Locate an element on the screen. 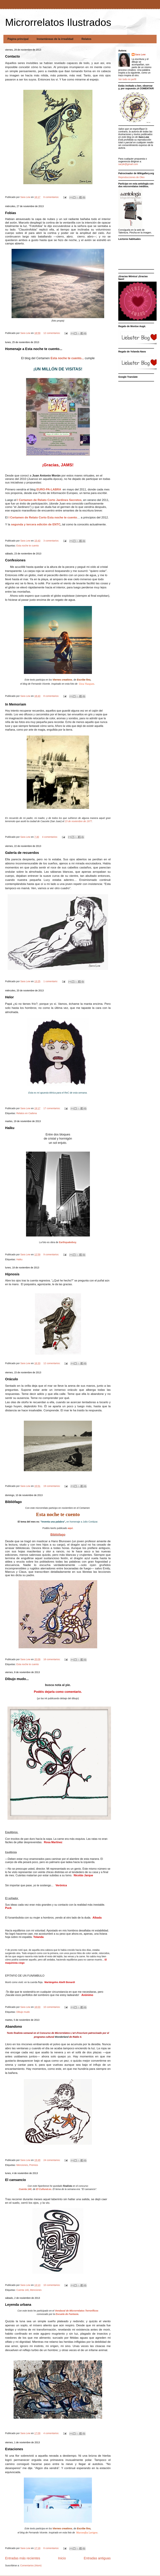  segunda y tercera edición de ENTC is located at coordinates (35, 524).